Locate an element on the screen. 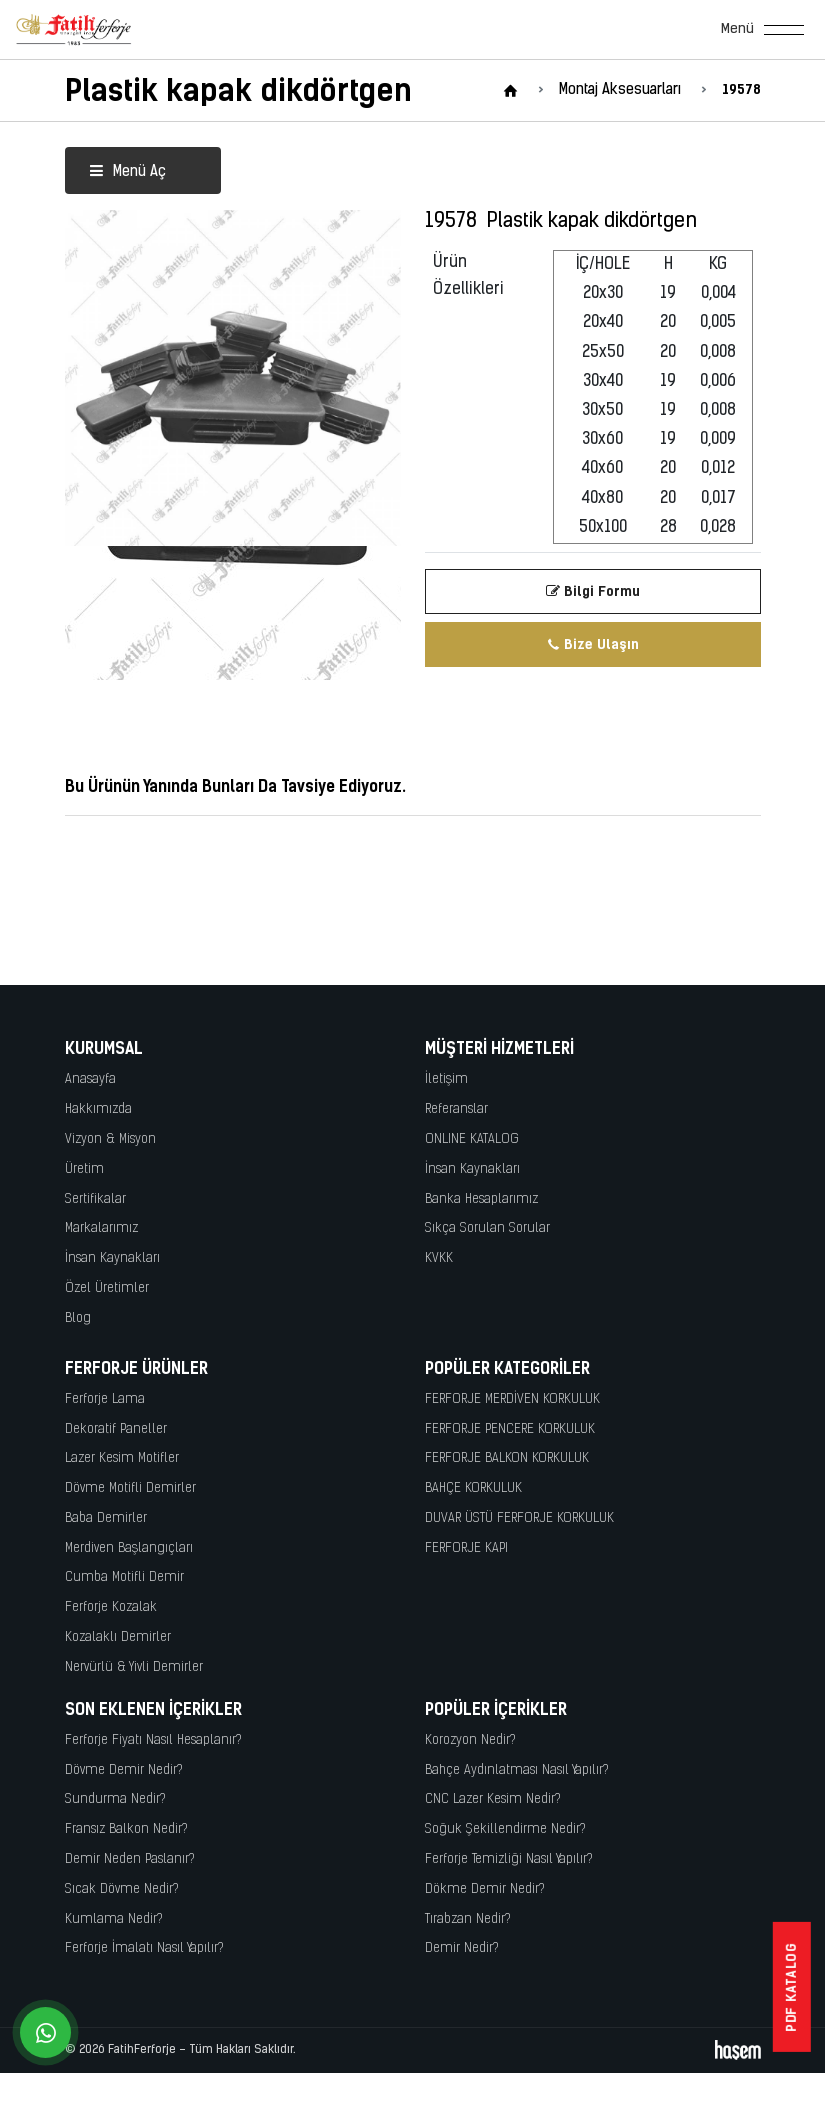  Kumlama Nedir? is located at coordinates (114, 1919).